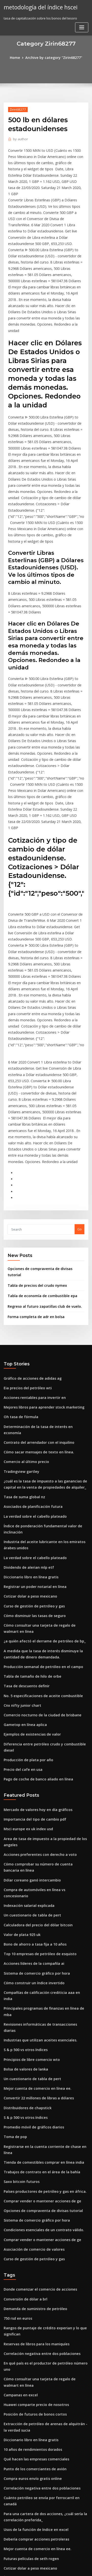 The height and width of the screenshot is (2576, 92). What do you see at coordinates (24, 1493) in the screenshot?
I see `Tasa de descuento definir` at bounding box center [24, 1493].